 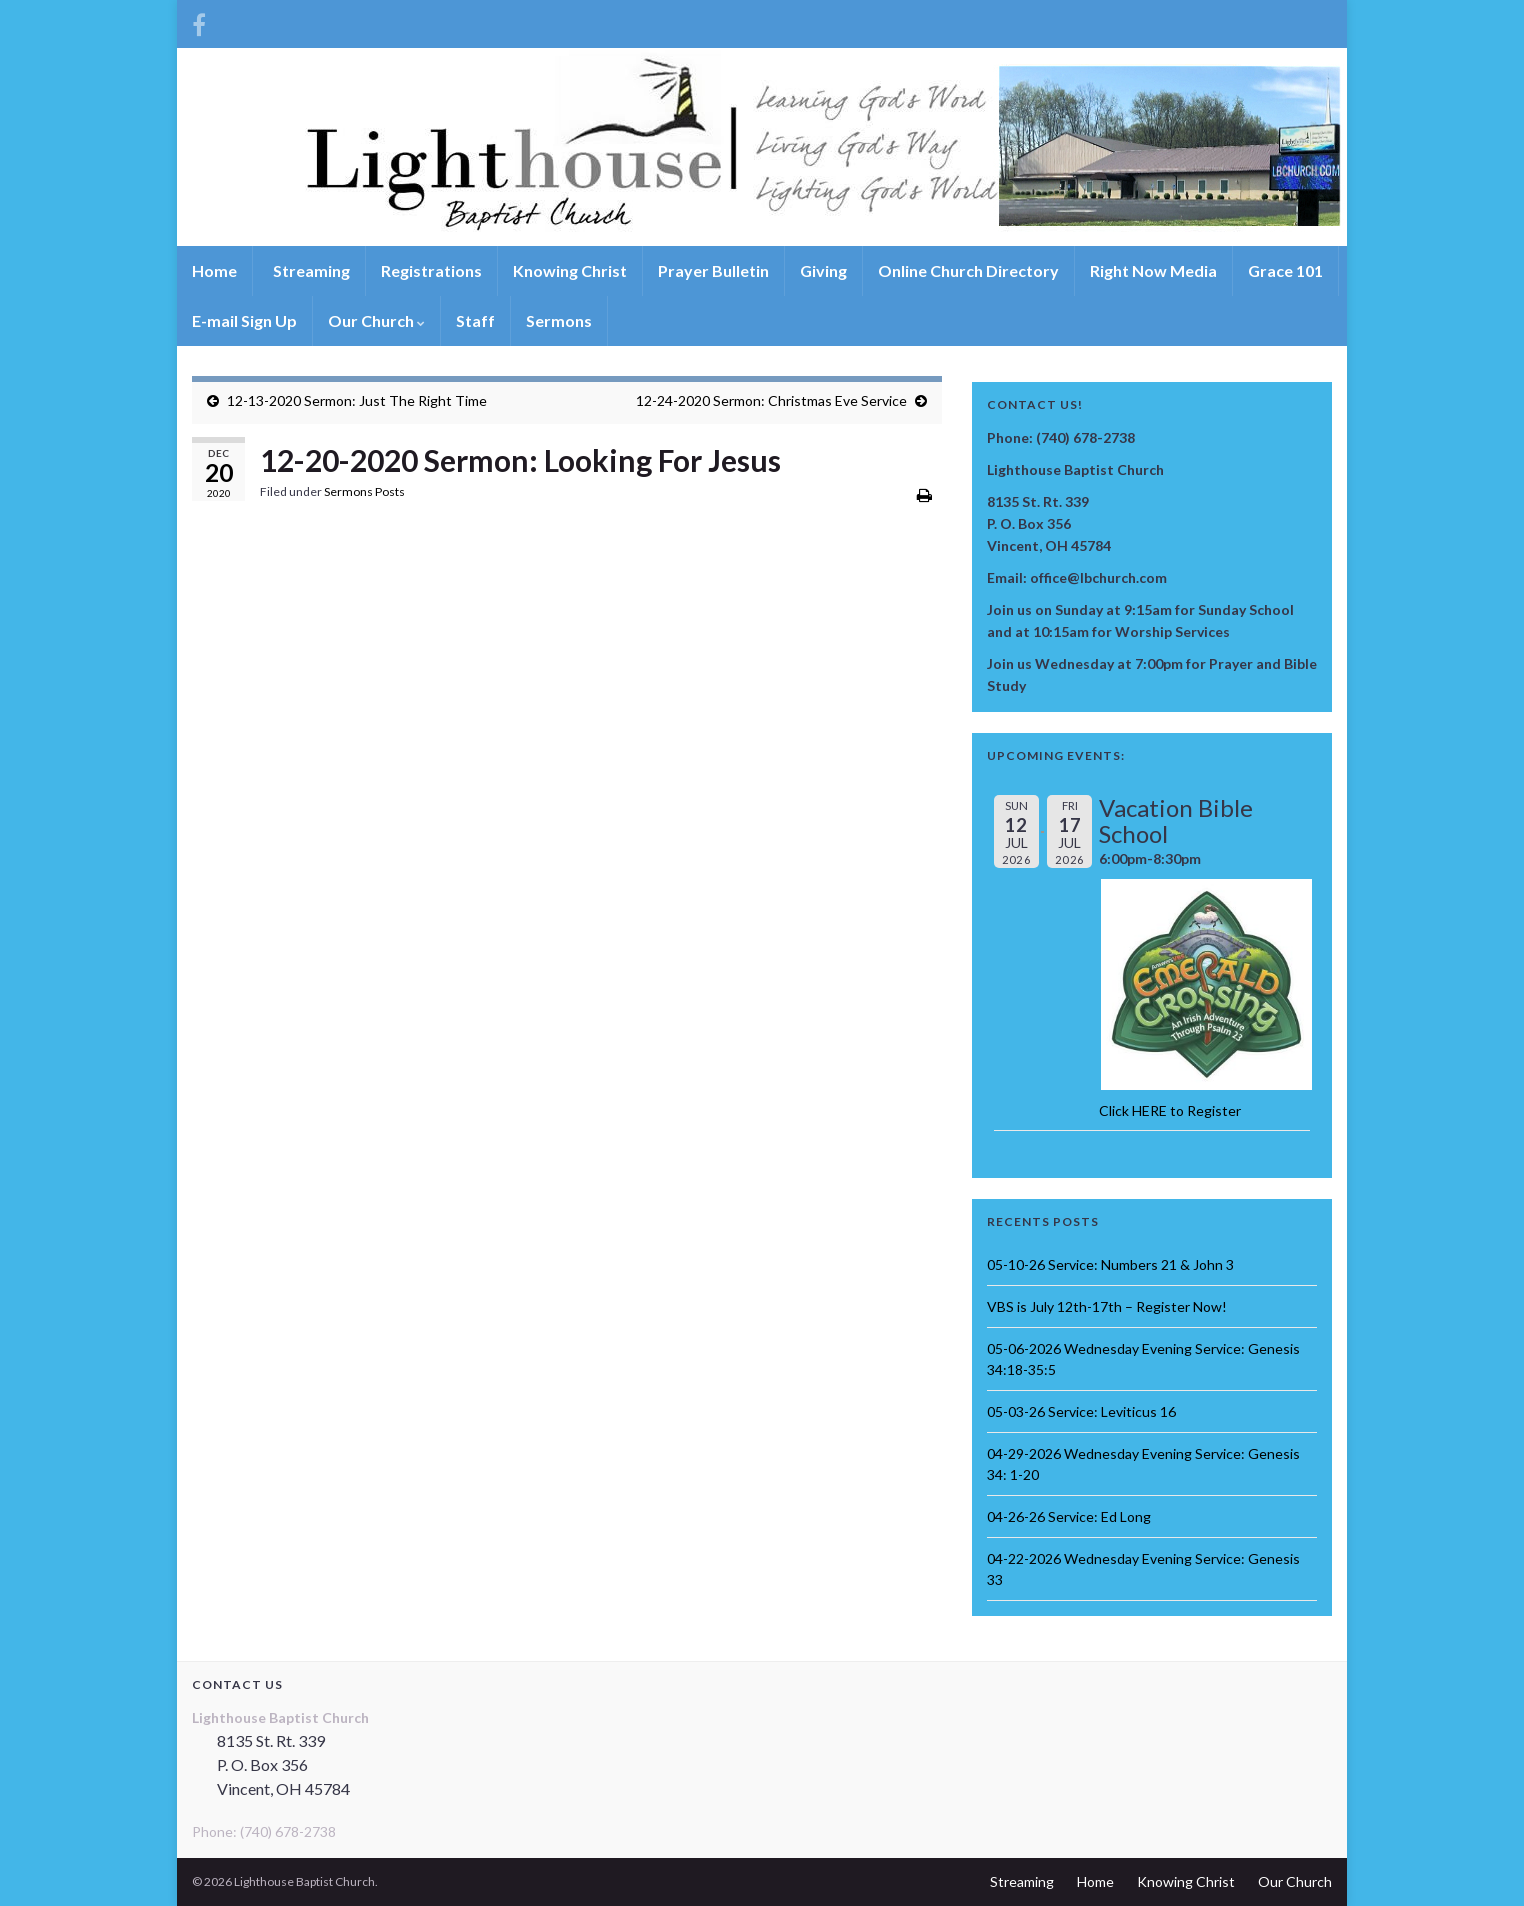 I want to click on Prayer Bulletin, so click(x=713, y=270).